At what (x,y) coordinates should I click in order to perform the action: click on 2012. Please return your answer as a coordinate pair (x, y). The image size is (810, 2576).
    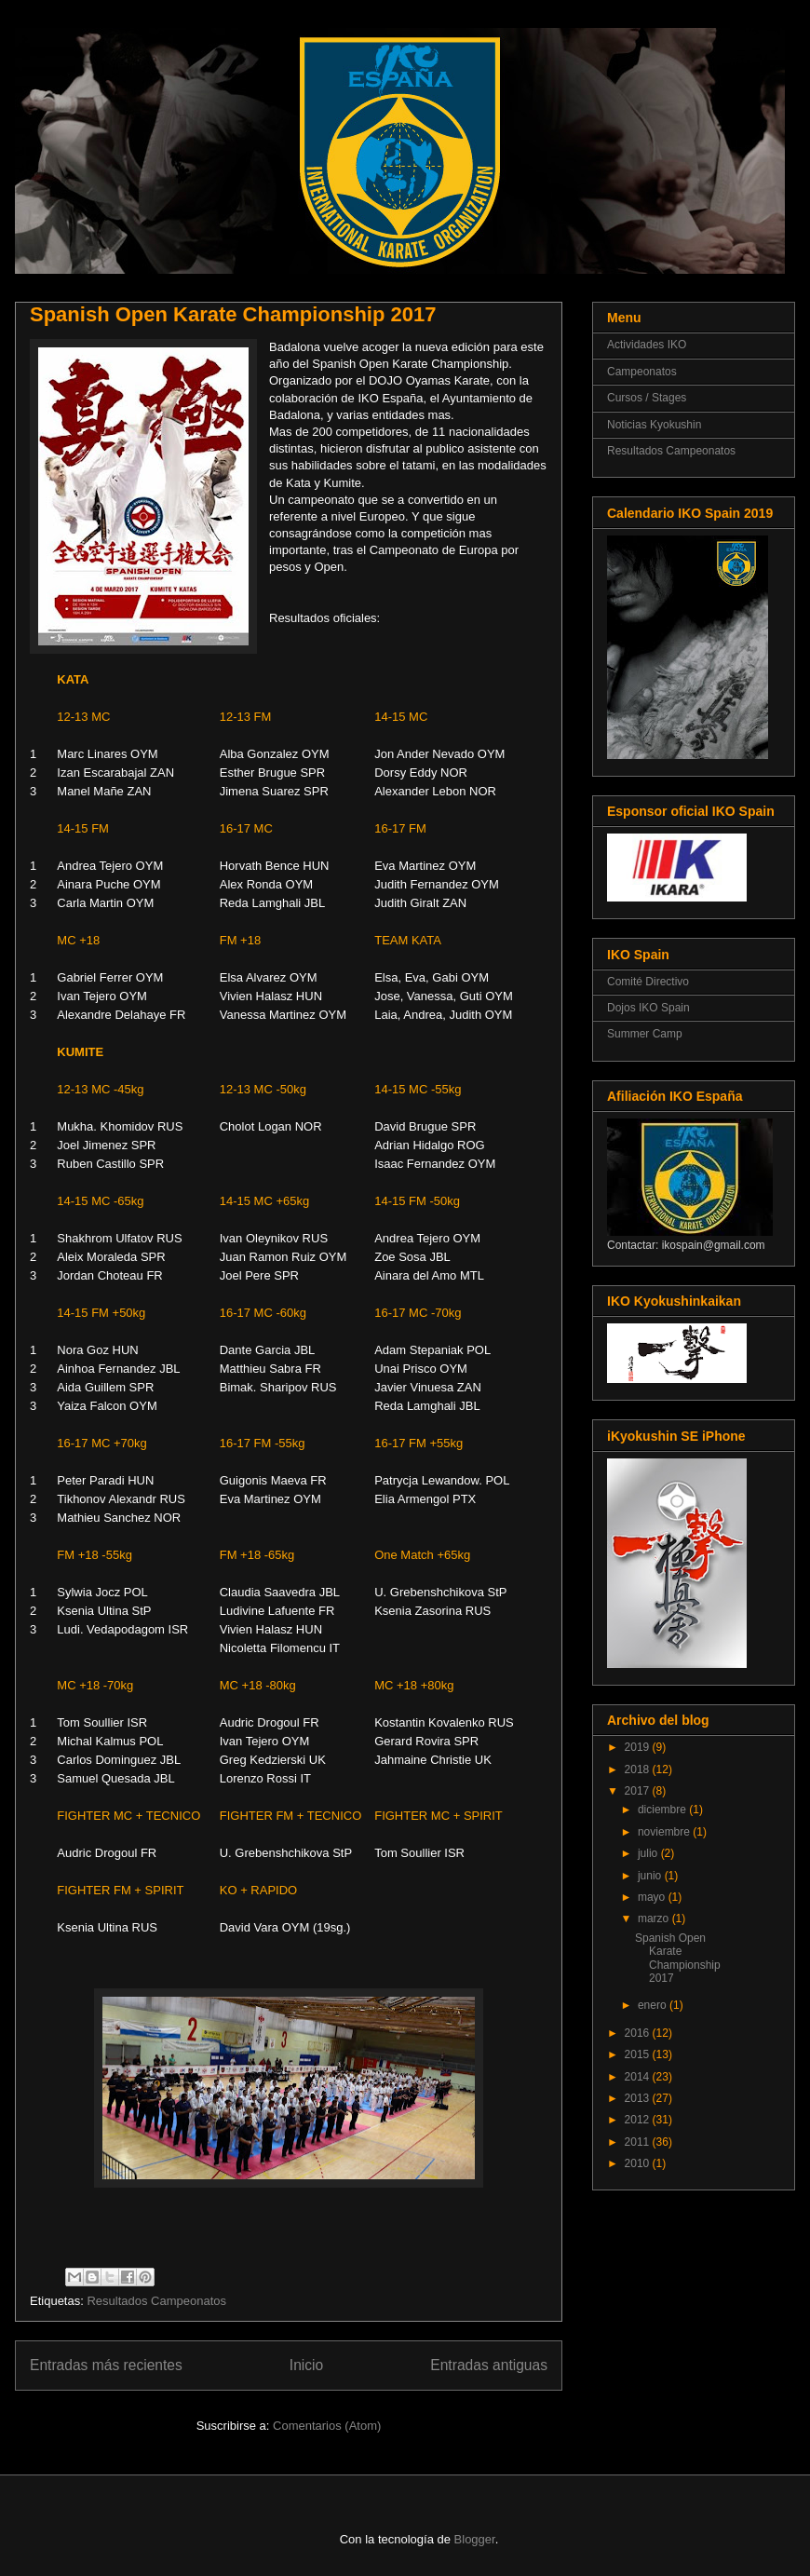
    Looking at the image, I should click on (639, 2119).